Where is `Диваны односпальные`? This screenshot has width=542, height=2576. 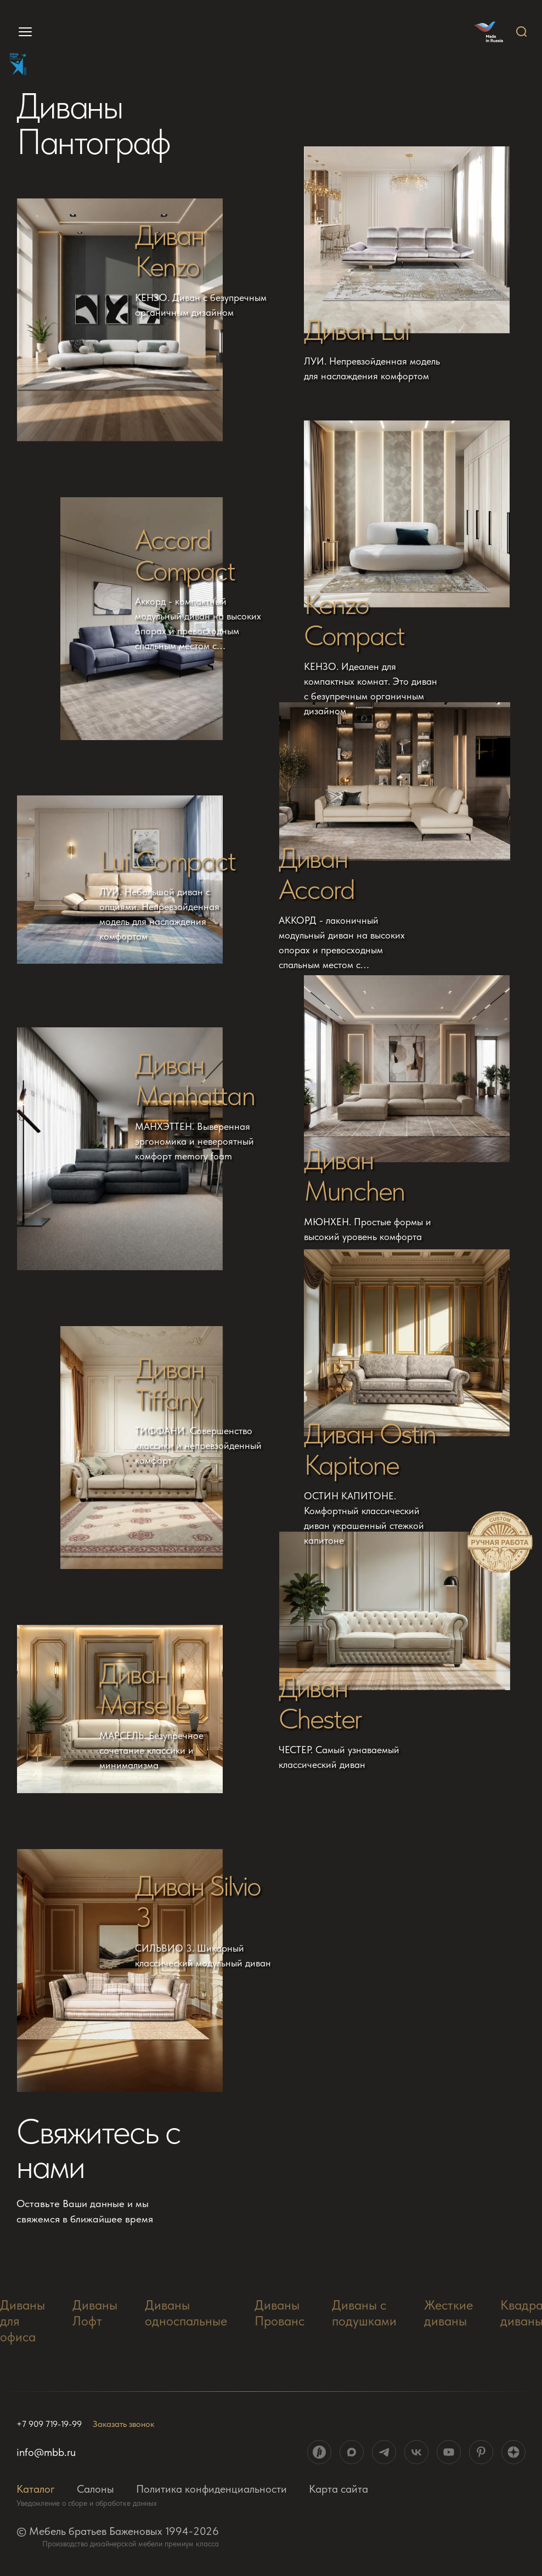 Диваны односпальные is located at coordinates (186, 2313).